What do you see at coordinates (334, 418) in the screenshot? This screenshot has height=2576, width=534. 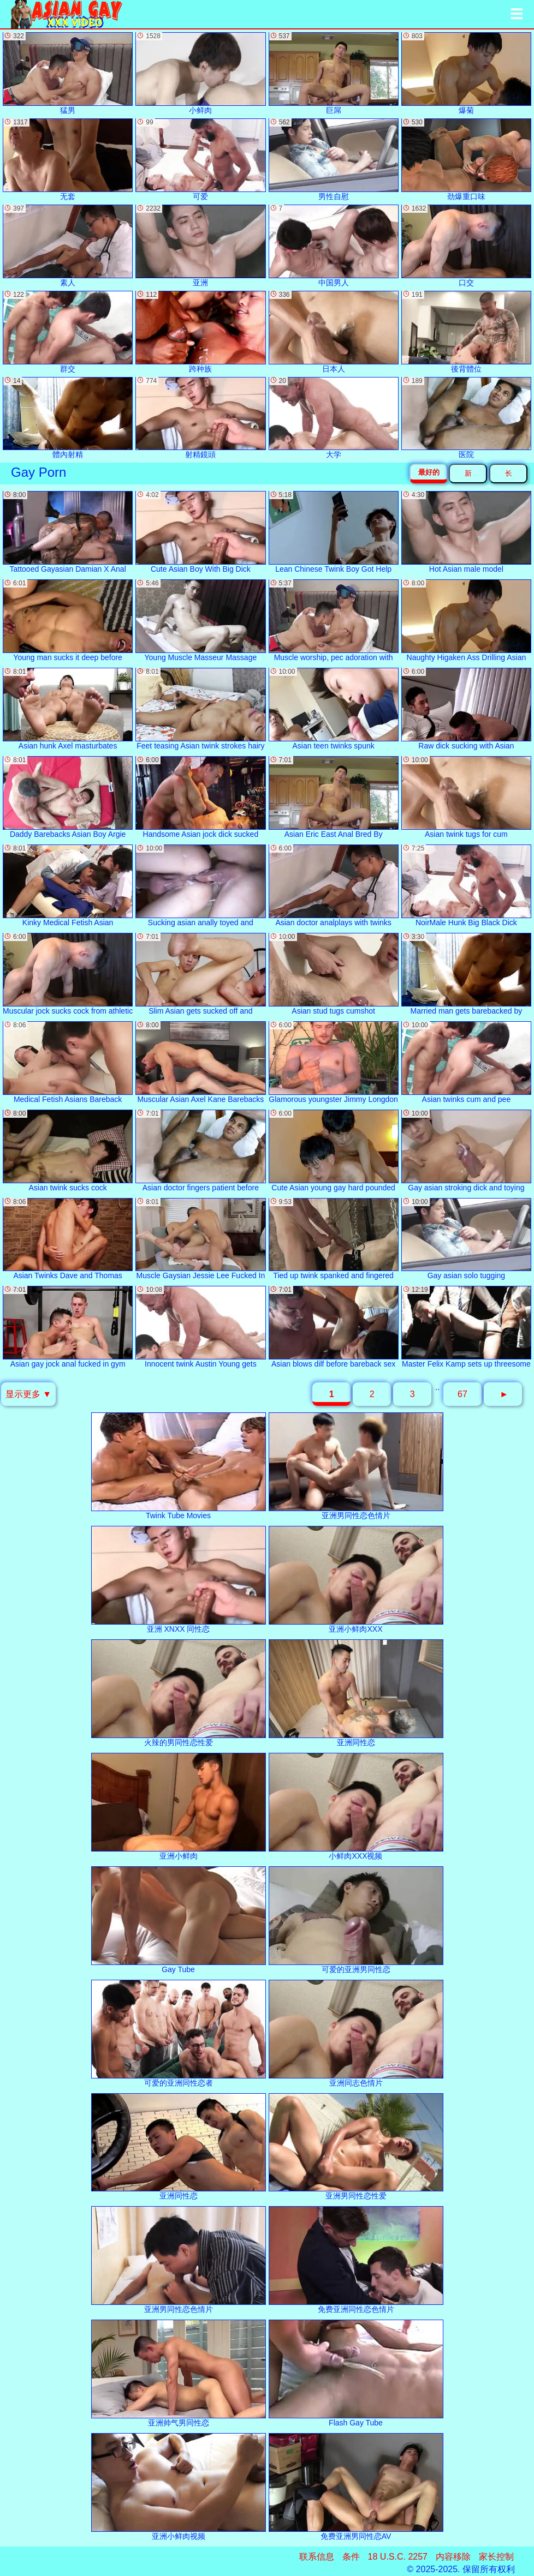 I see `大学` at bounding box center [334, 418].